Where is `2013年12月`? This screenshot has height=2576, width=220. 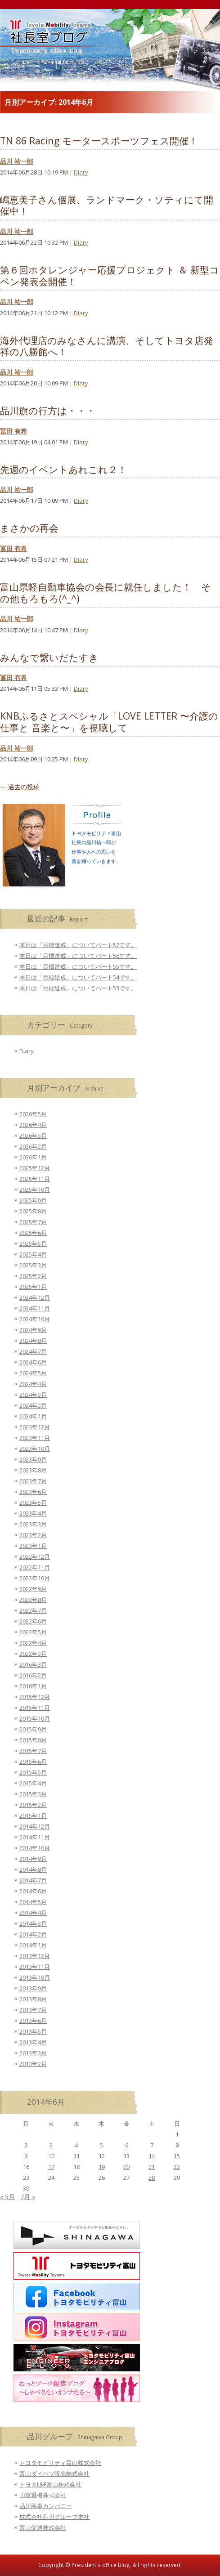
2013年12月 is located at coordinates (34, 1956).